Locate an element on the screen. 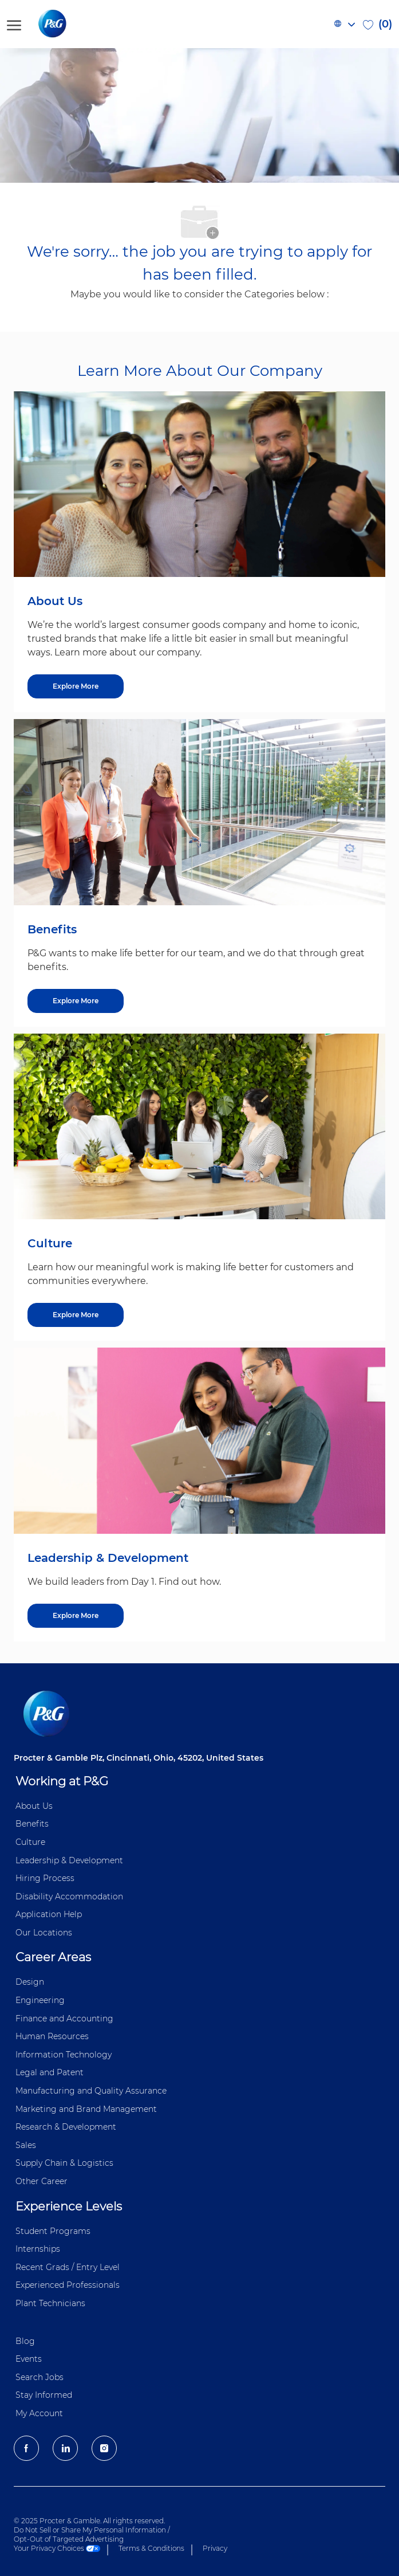  [Instagram] is located at coordinates (104, 2448).